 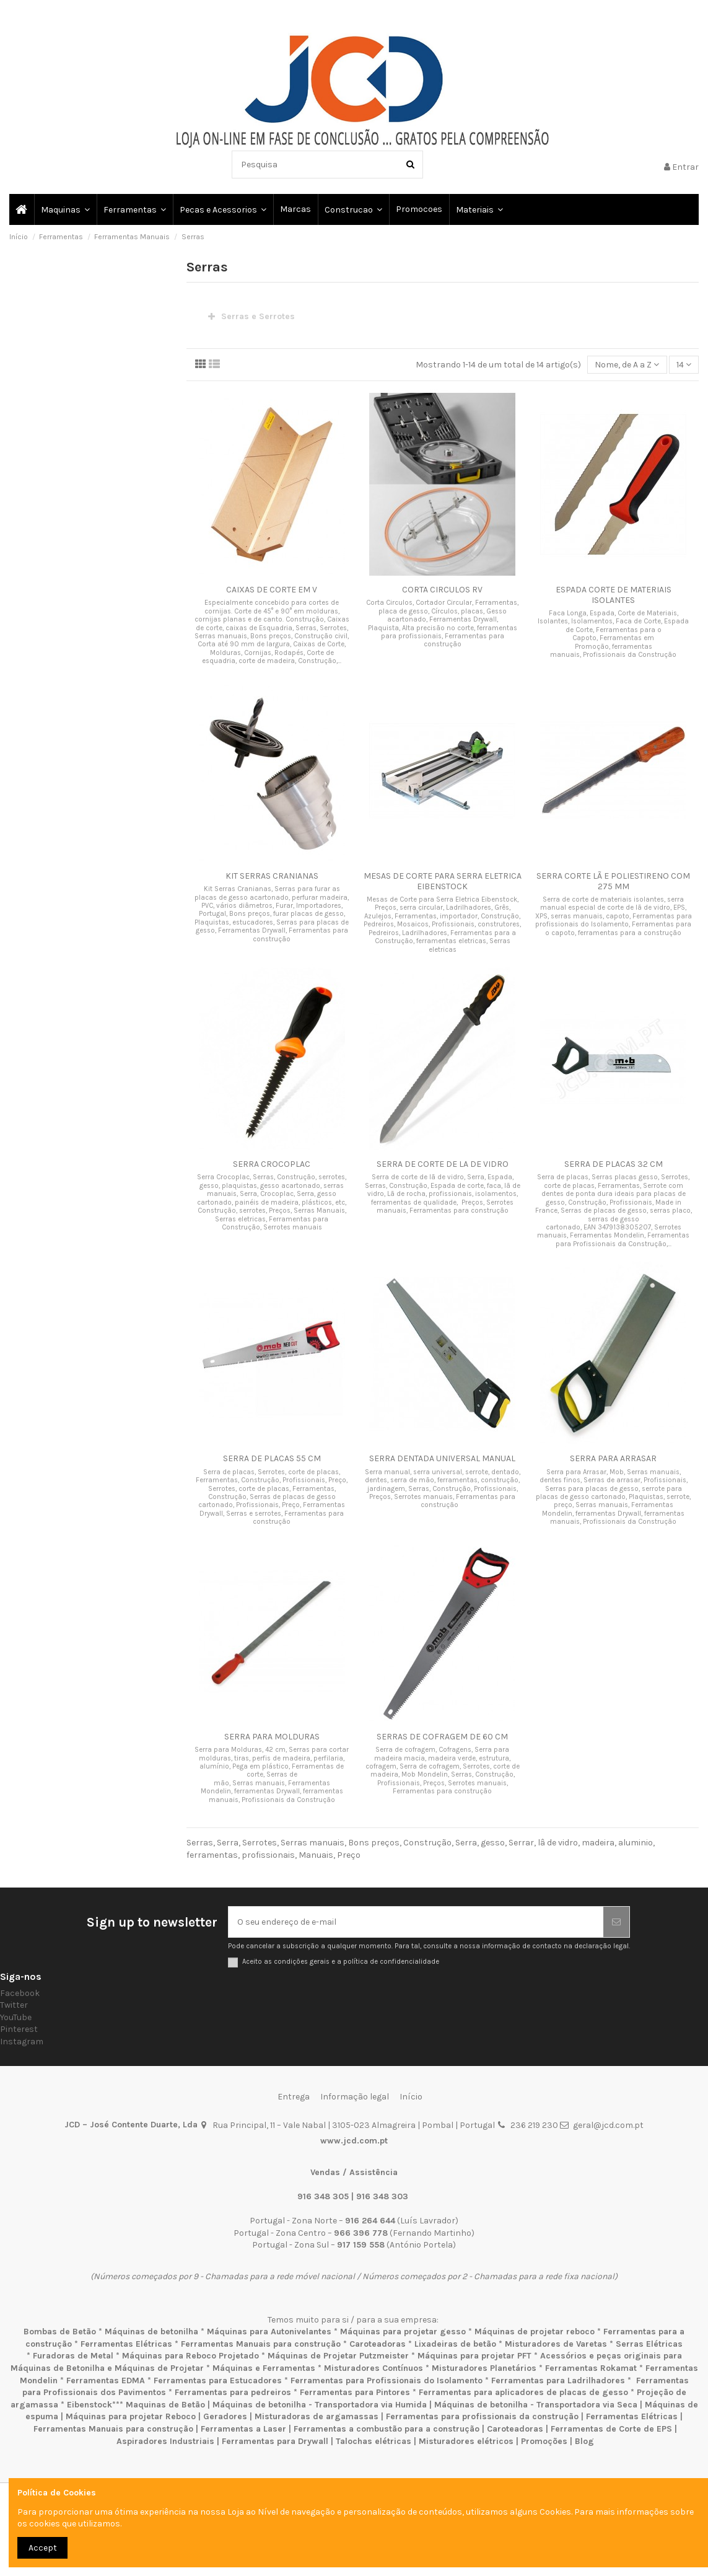 I want to click on CAIXAS DE CORTE EM V, so click(x=271, y=589).